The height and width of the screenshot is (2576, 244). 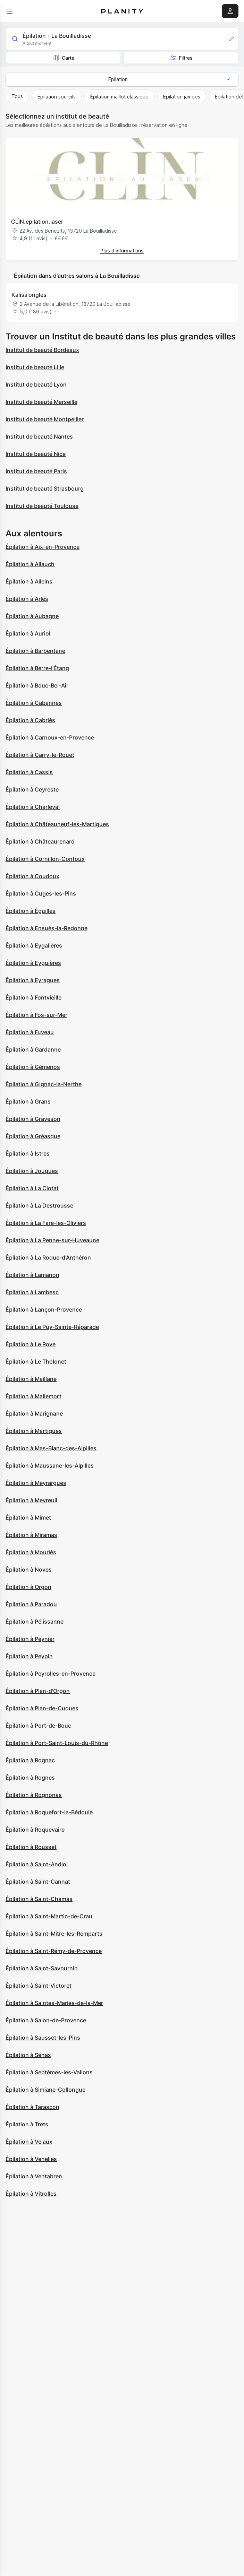 What do you see at coordinates (35, 1829) in the screenshot?
I see `Épilation à Roquevaire` at bounding box center [35, 1829].